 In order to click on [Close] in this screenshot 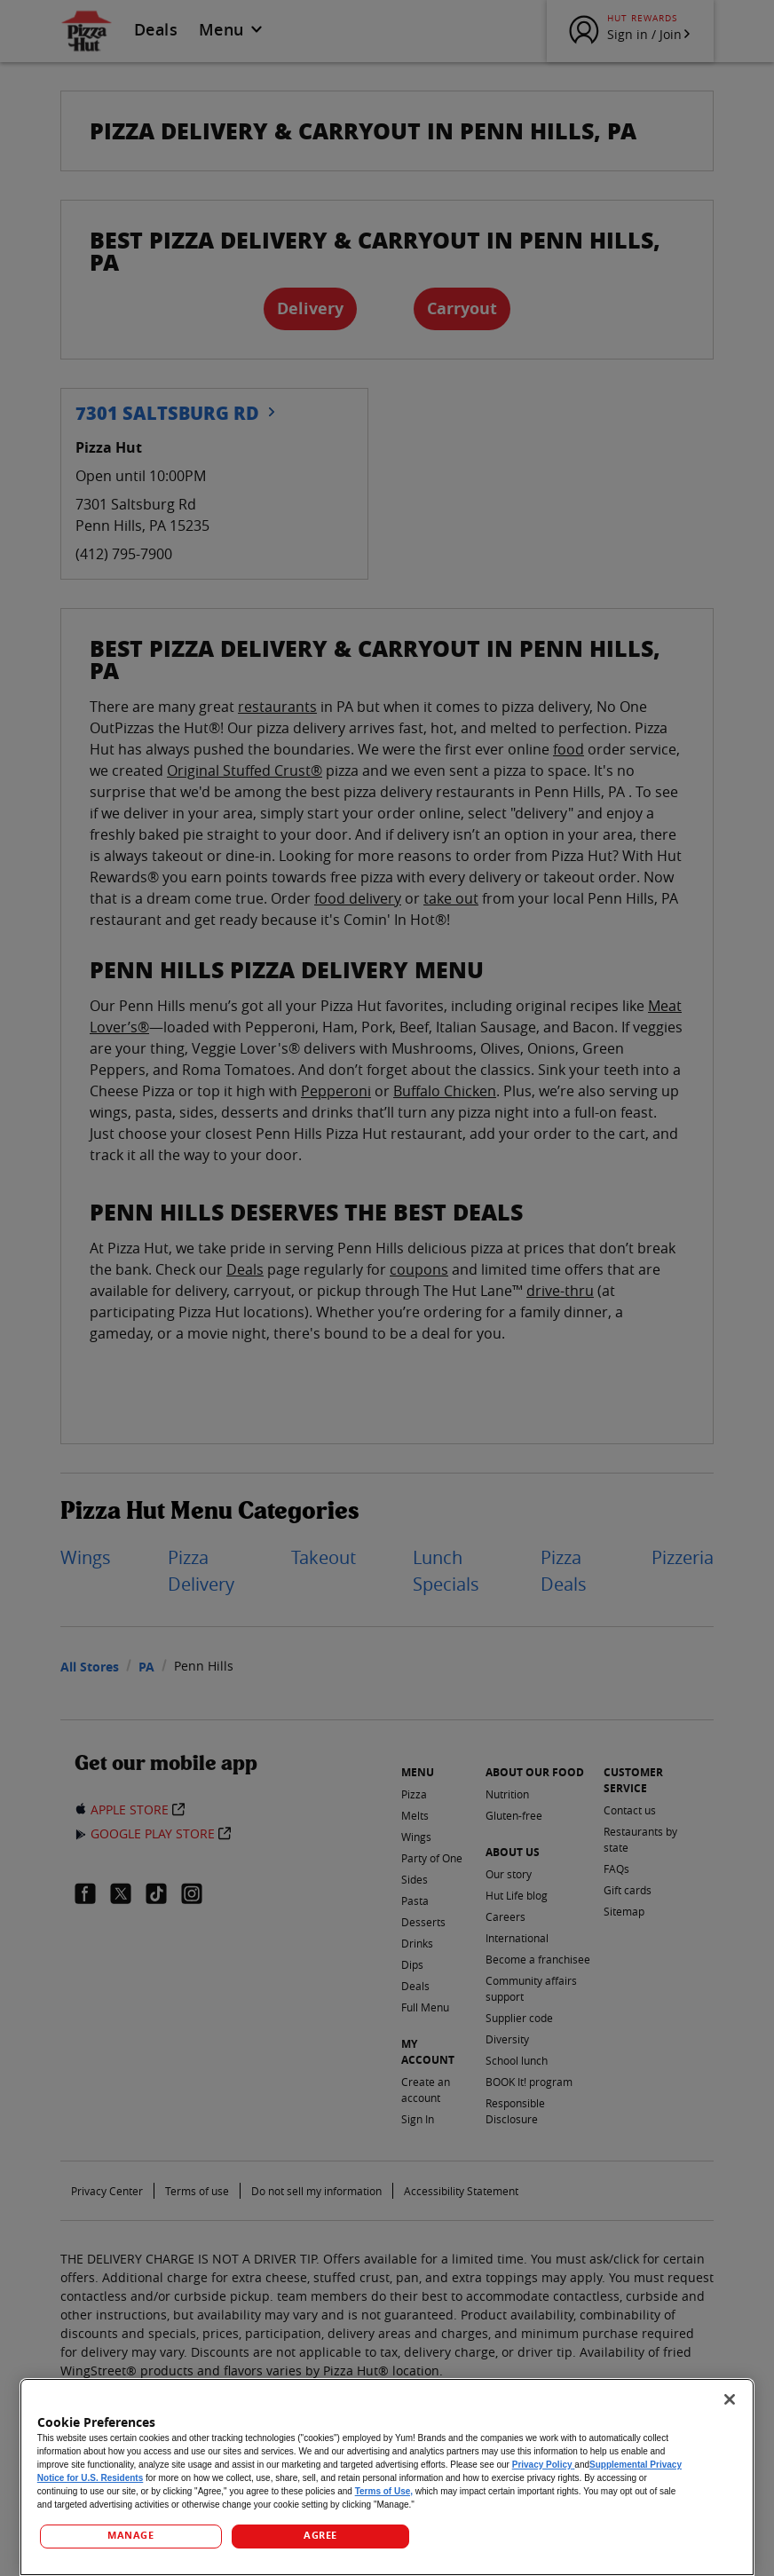, I will do `click(729, 2399)`.